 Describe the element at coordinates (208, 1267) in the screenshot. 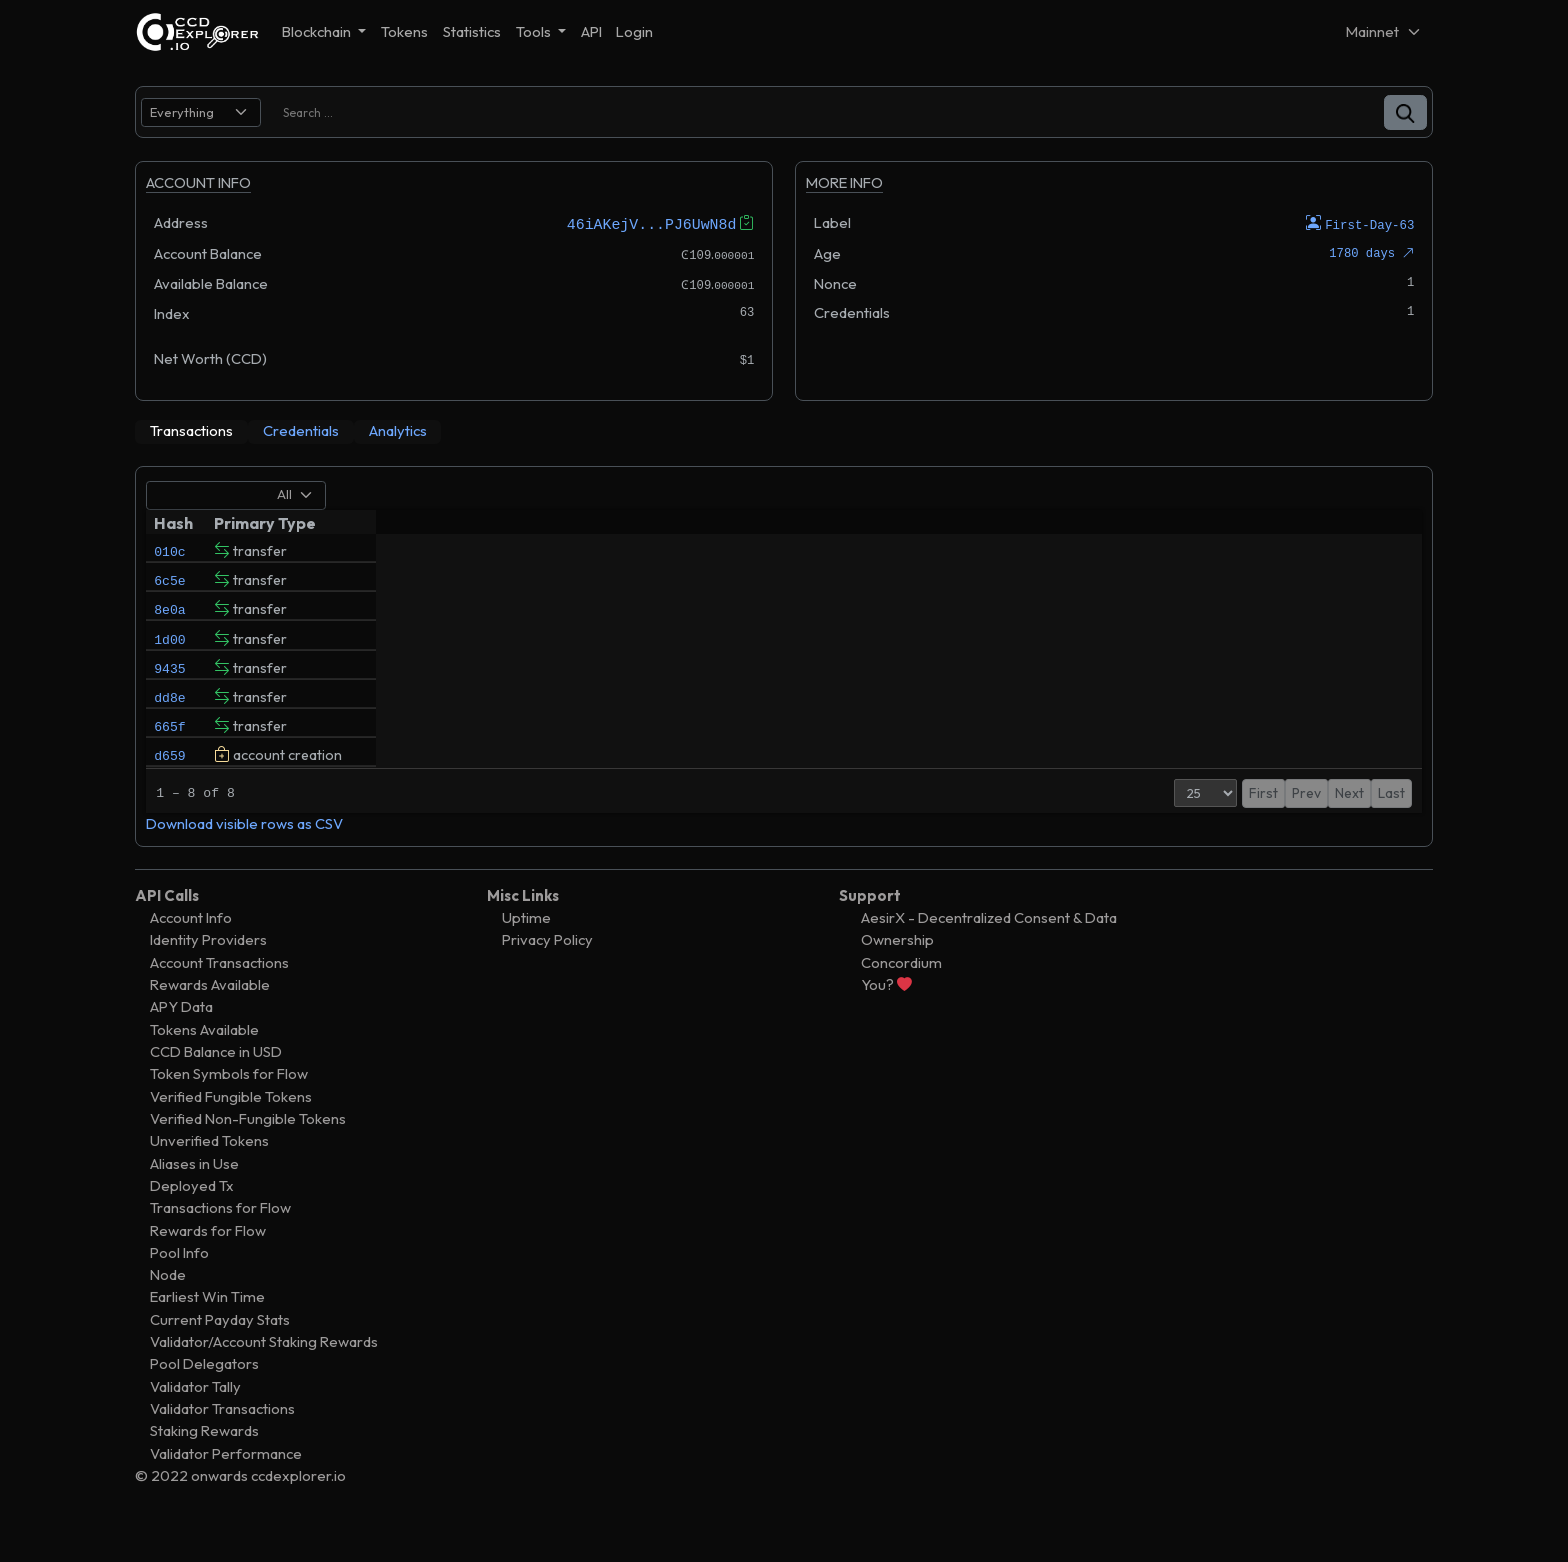

I see `Rewards for Flow` at that location.